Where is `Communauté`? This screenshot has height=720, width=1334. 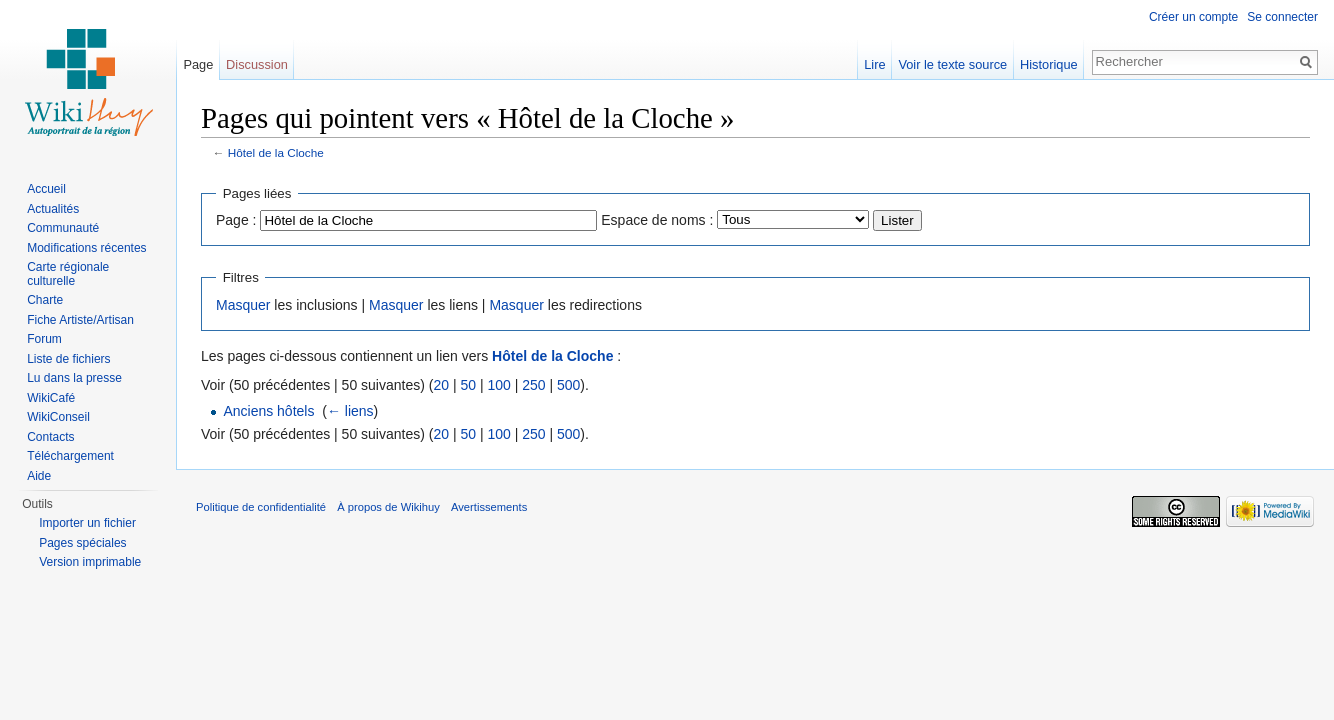 Communauté is located at coordinates (63, 228).